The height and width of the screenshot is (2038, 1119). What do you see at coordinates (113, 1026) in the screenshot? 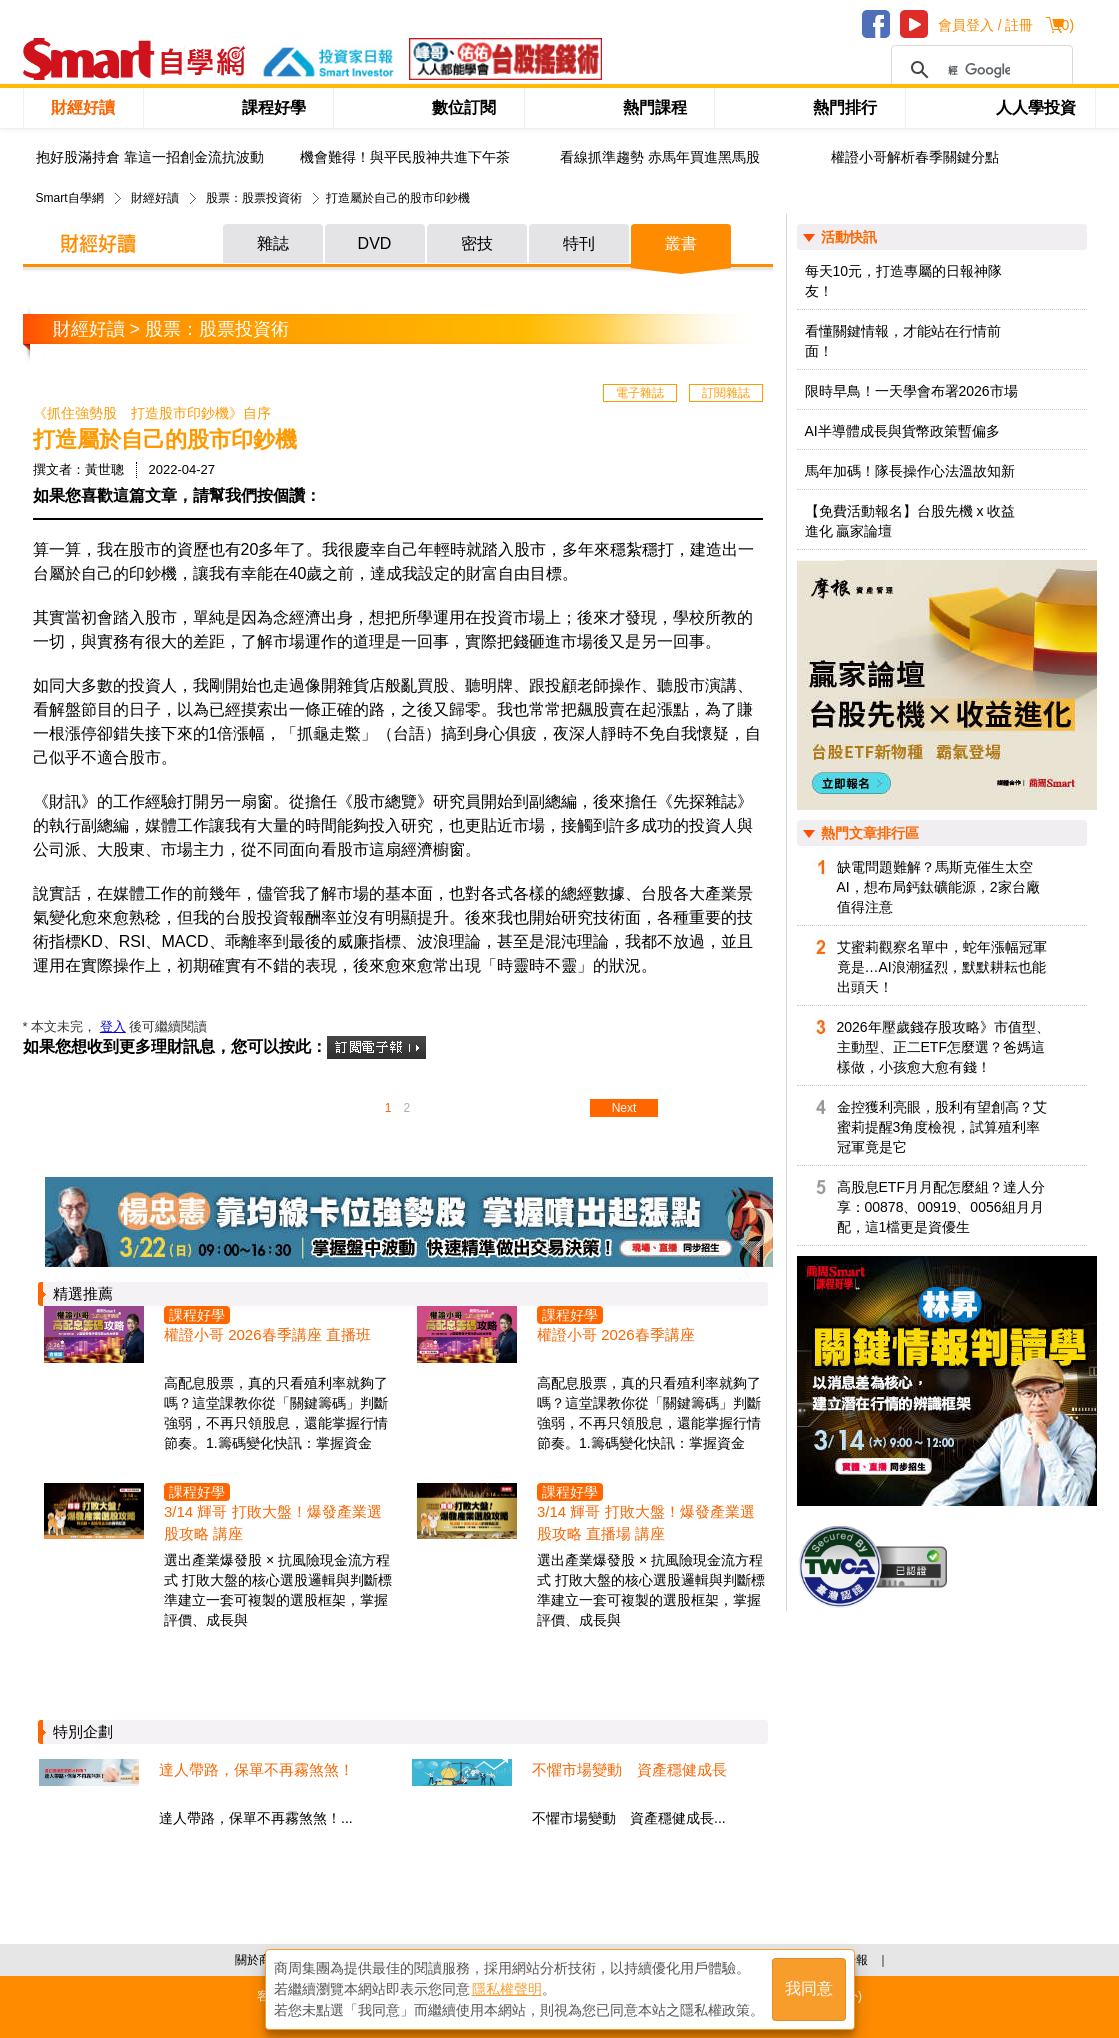
I see `登入` at bounding box center [113, 1026].